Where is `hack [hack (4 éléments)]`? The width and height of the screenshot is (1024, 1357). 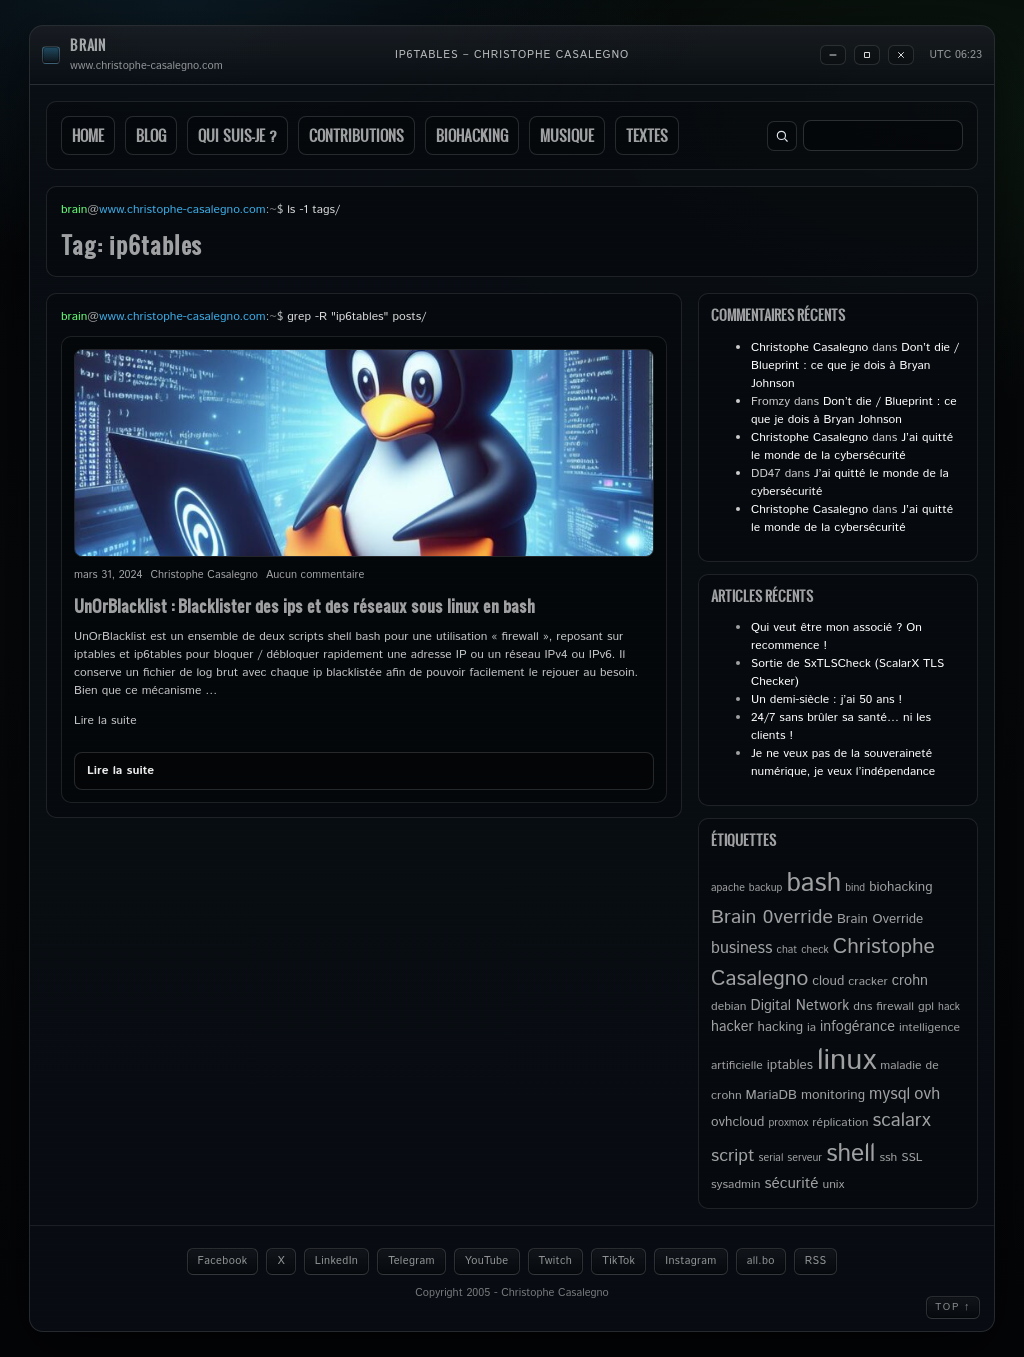 hack [hack (4 éléments)] is located at coordinates (949, 1007).